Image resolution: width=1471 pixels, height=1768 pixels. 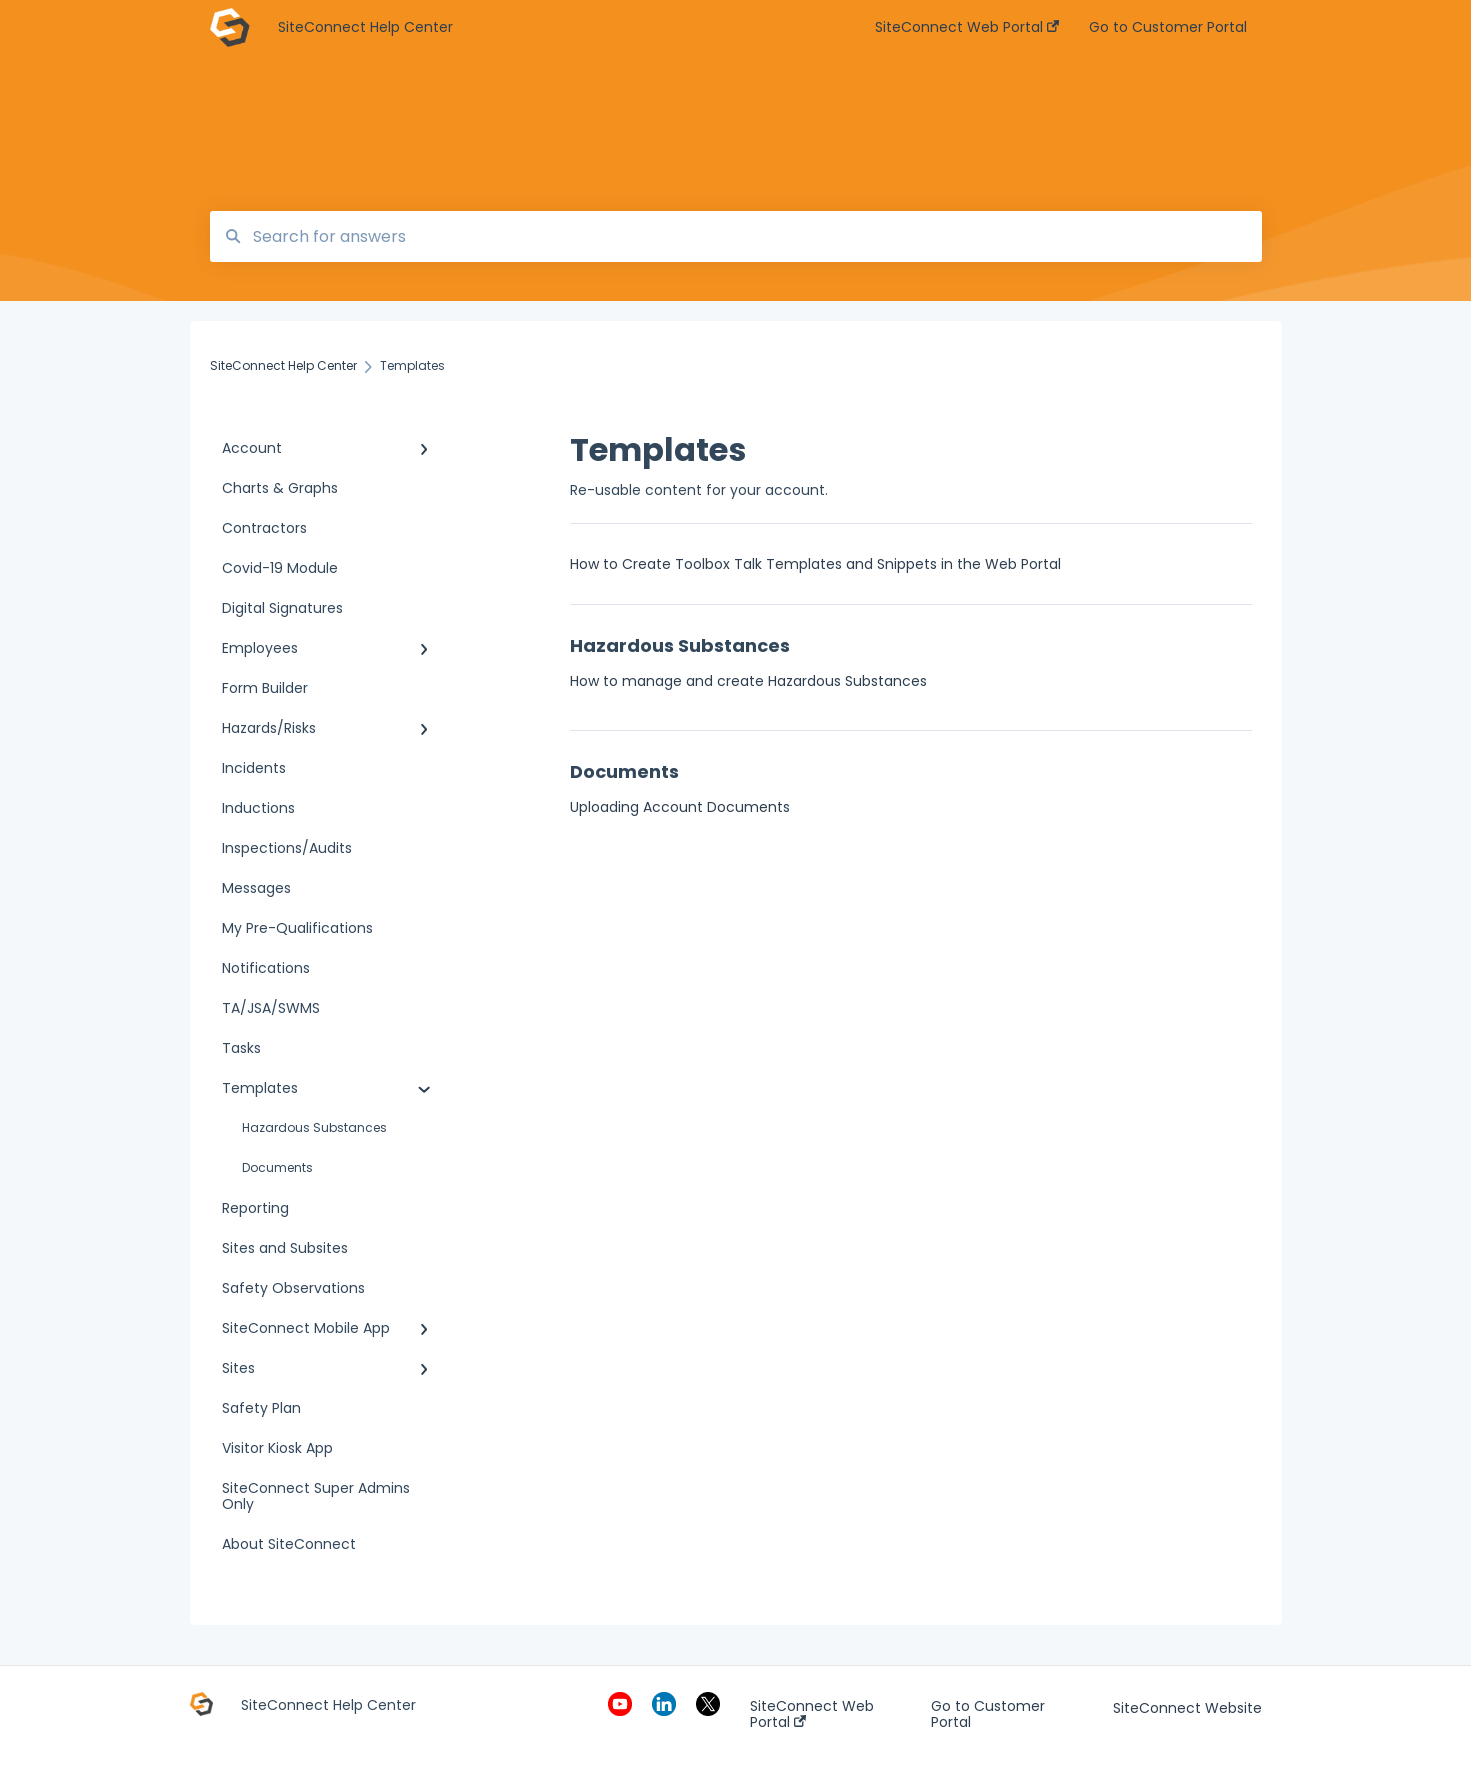 I want to click on How to manage and create Hazardous Substances, so click(x=748, y=681).